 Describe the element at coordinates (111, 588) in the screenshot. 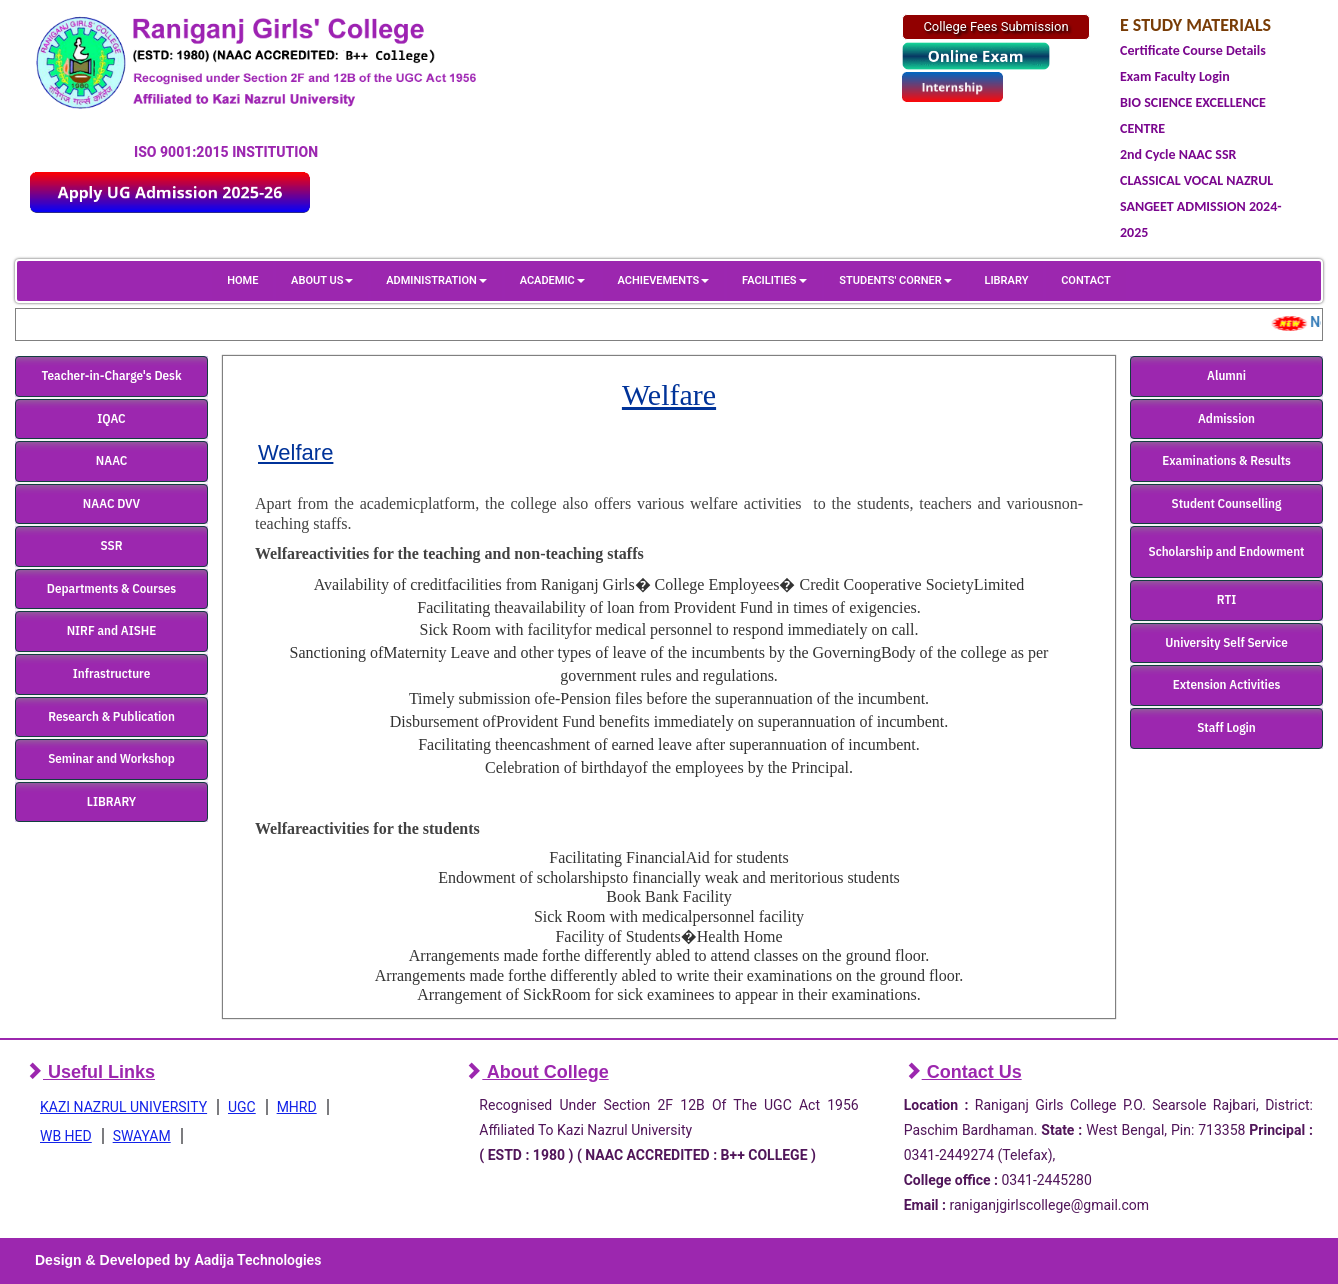

I see `Departments & Courses` at that location.